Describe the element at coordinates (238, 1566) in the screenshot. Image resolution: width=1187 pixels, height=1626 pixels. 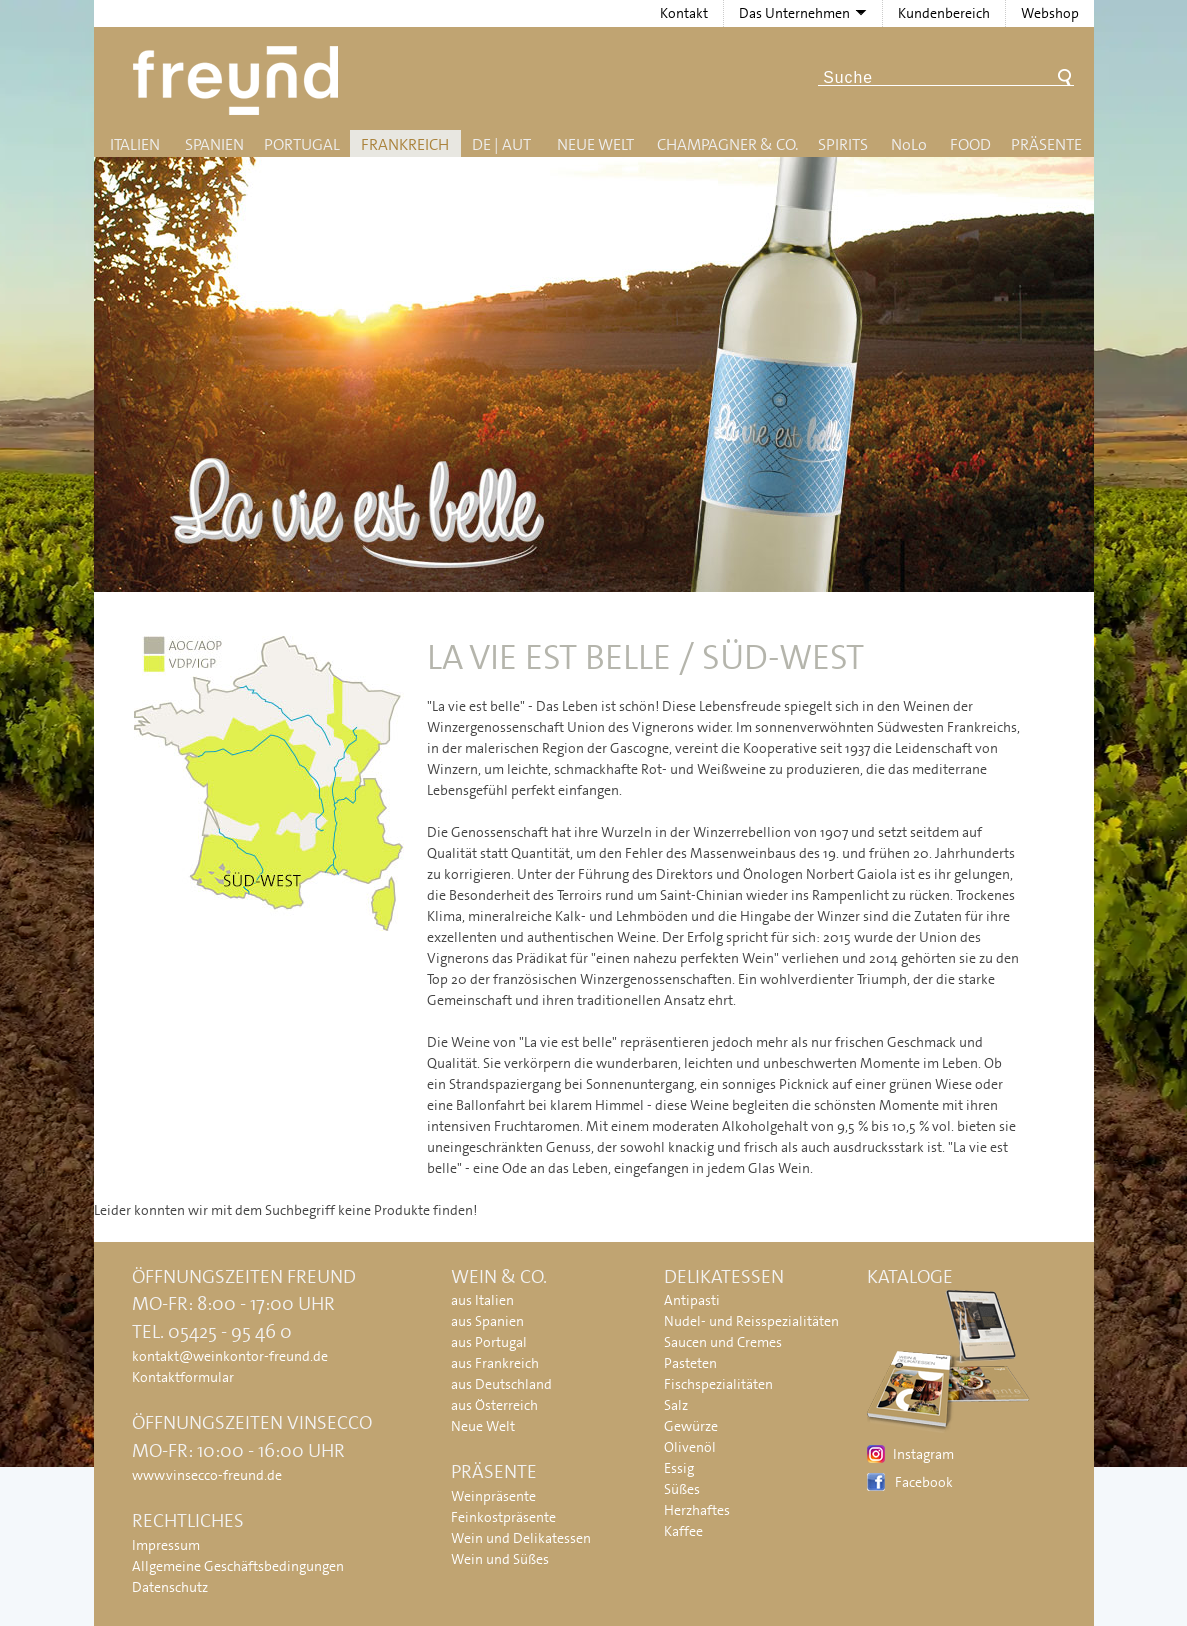
I see `Allgemeine Geschäftsbedingungen` at that location.